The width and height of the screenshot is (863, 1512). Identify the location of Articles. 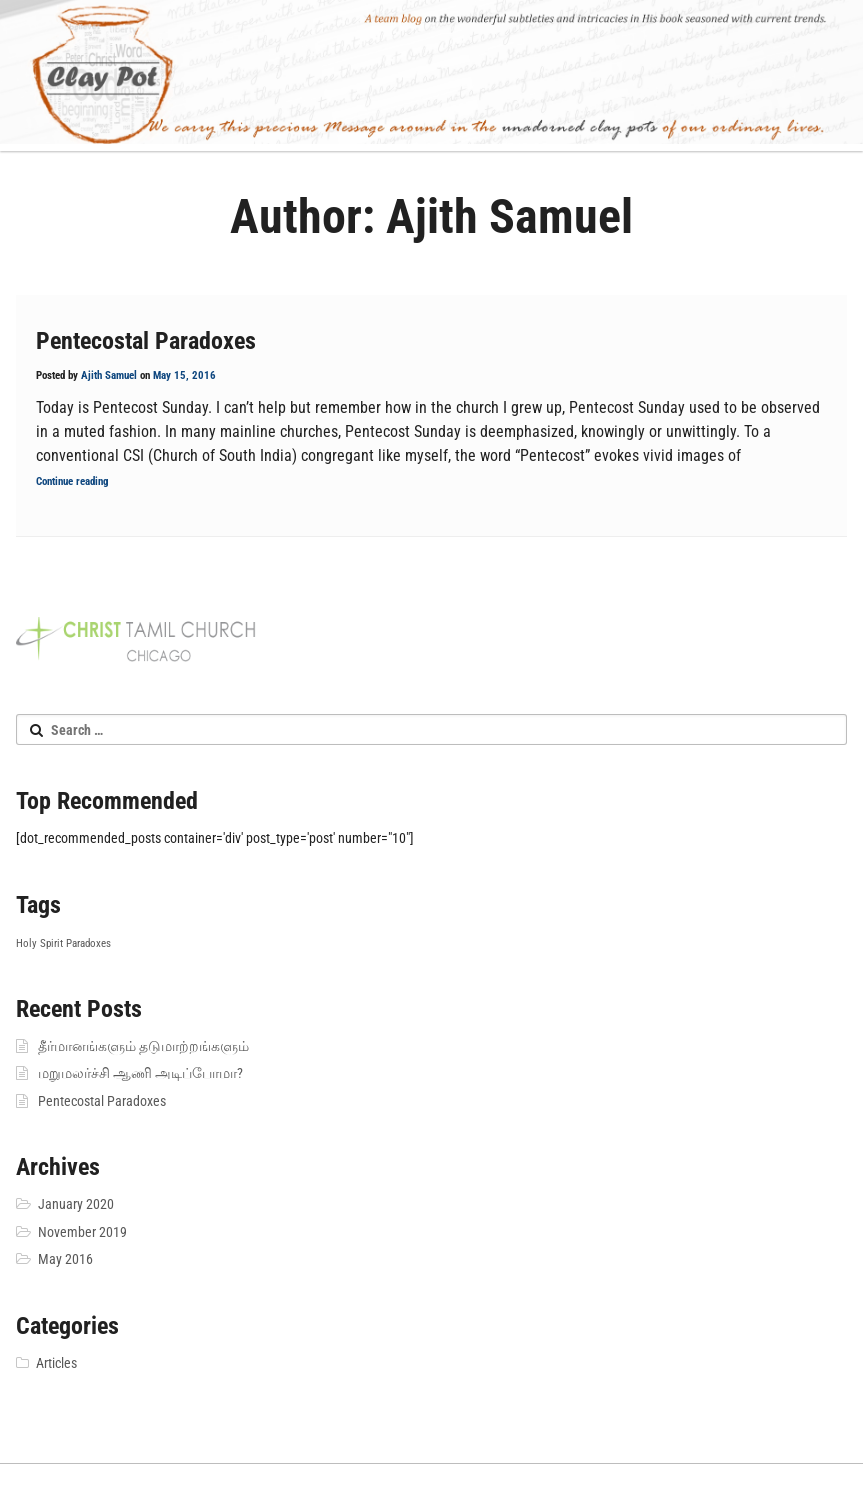
(56, 1363).